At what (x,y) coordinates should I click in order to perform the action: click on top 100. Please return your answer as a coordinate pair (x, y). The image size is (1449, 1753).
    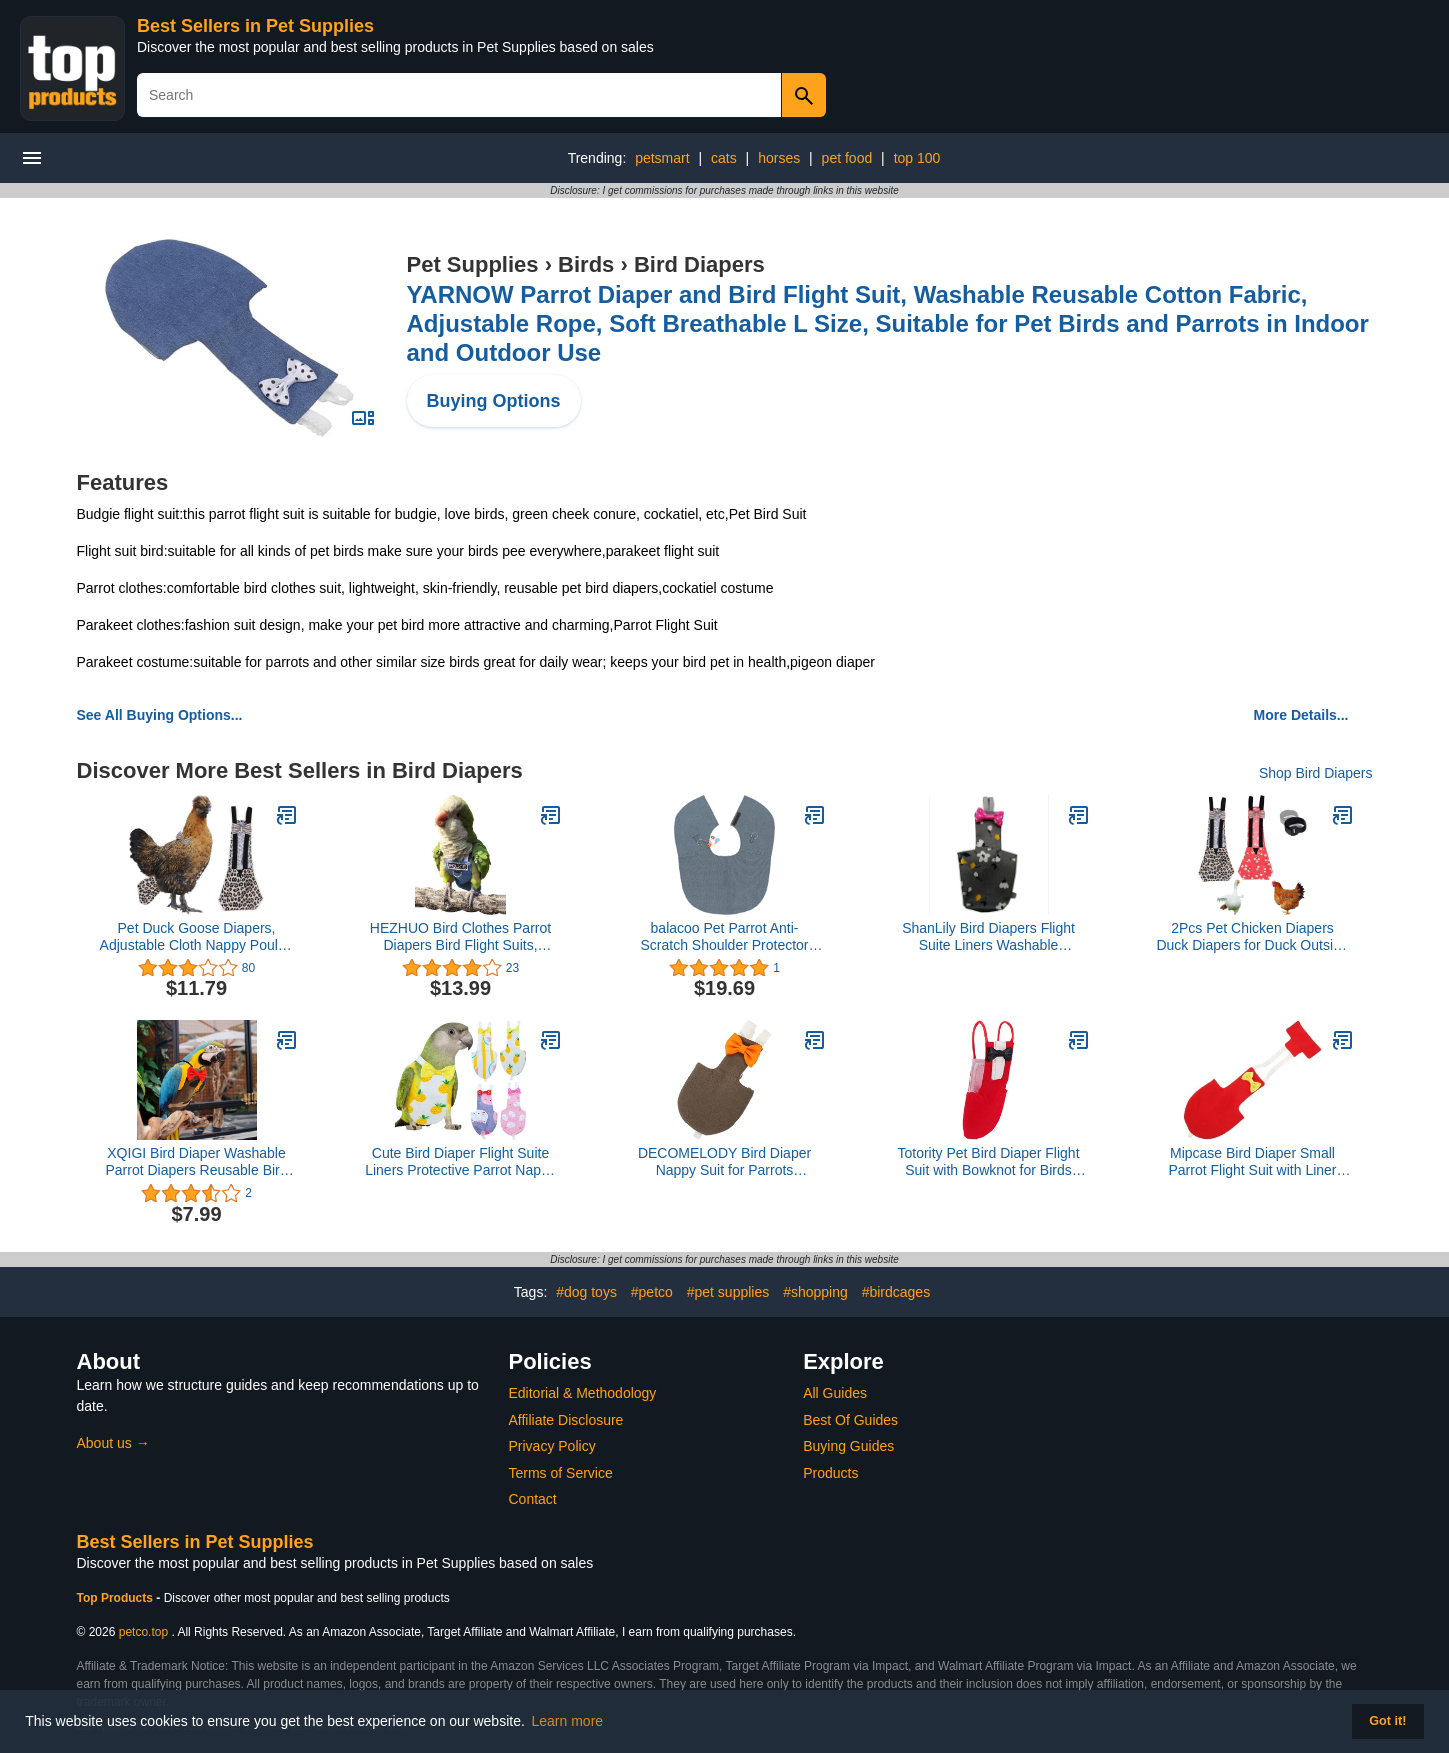
    Looking at the image, I should click on (917, 158).